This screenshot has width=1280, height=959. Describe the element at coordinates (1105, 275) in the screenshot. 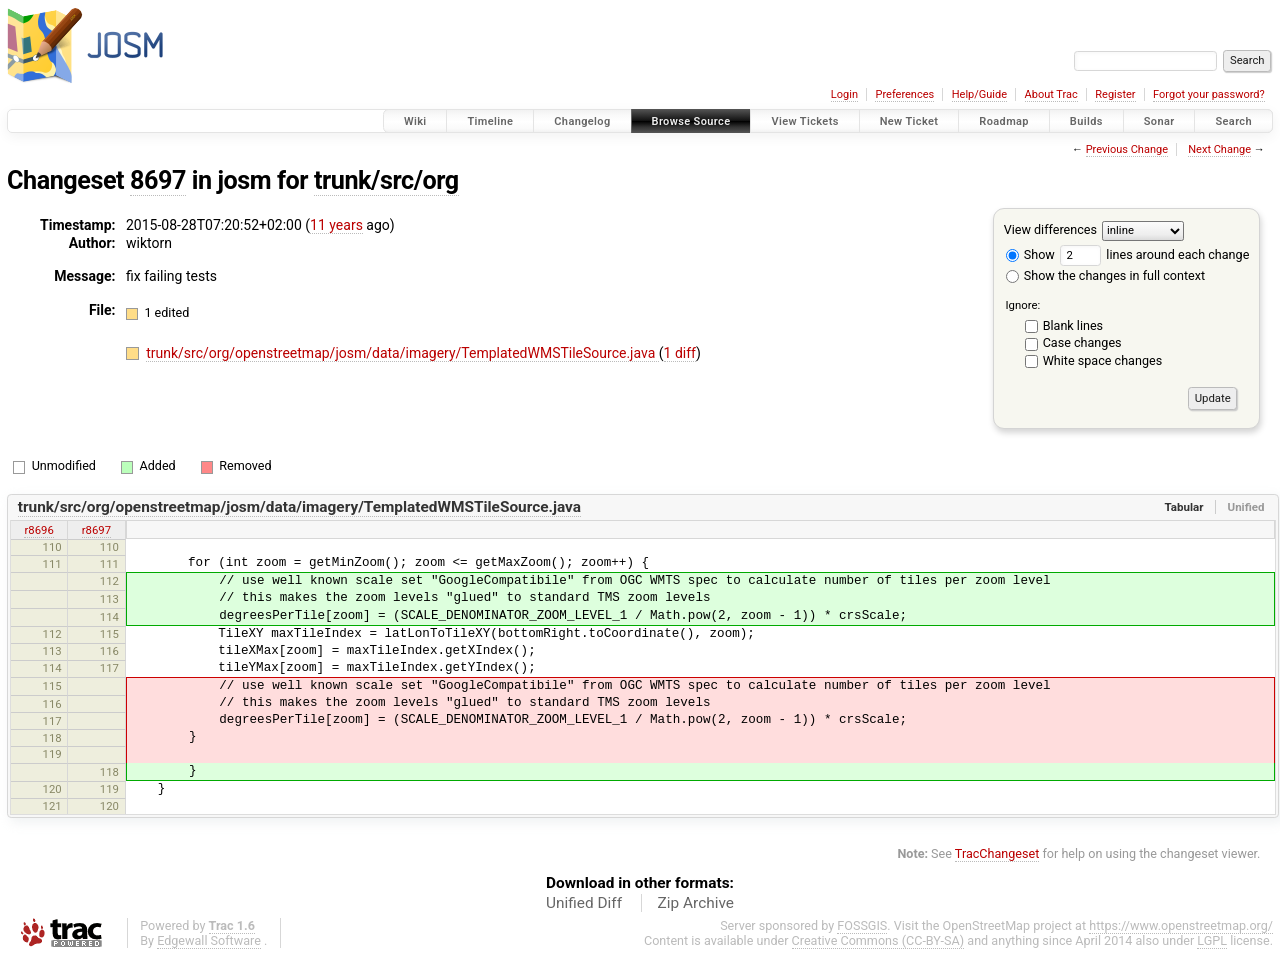

I see `Show the changes in full context` at that location.